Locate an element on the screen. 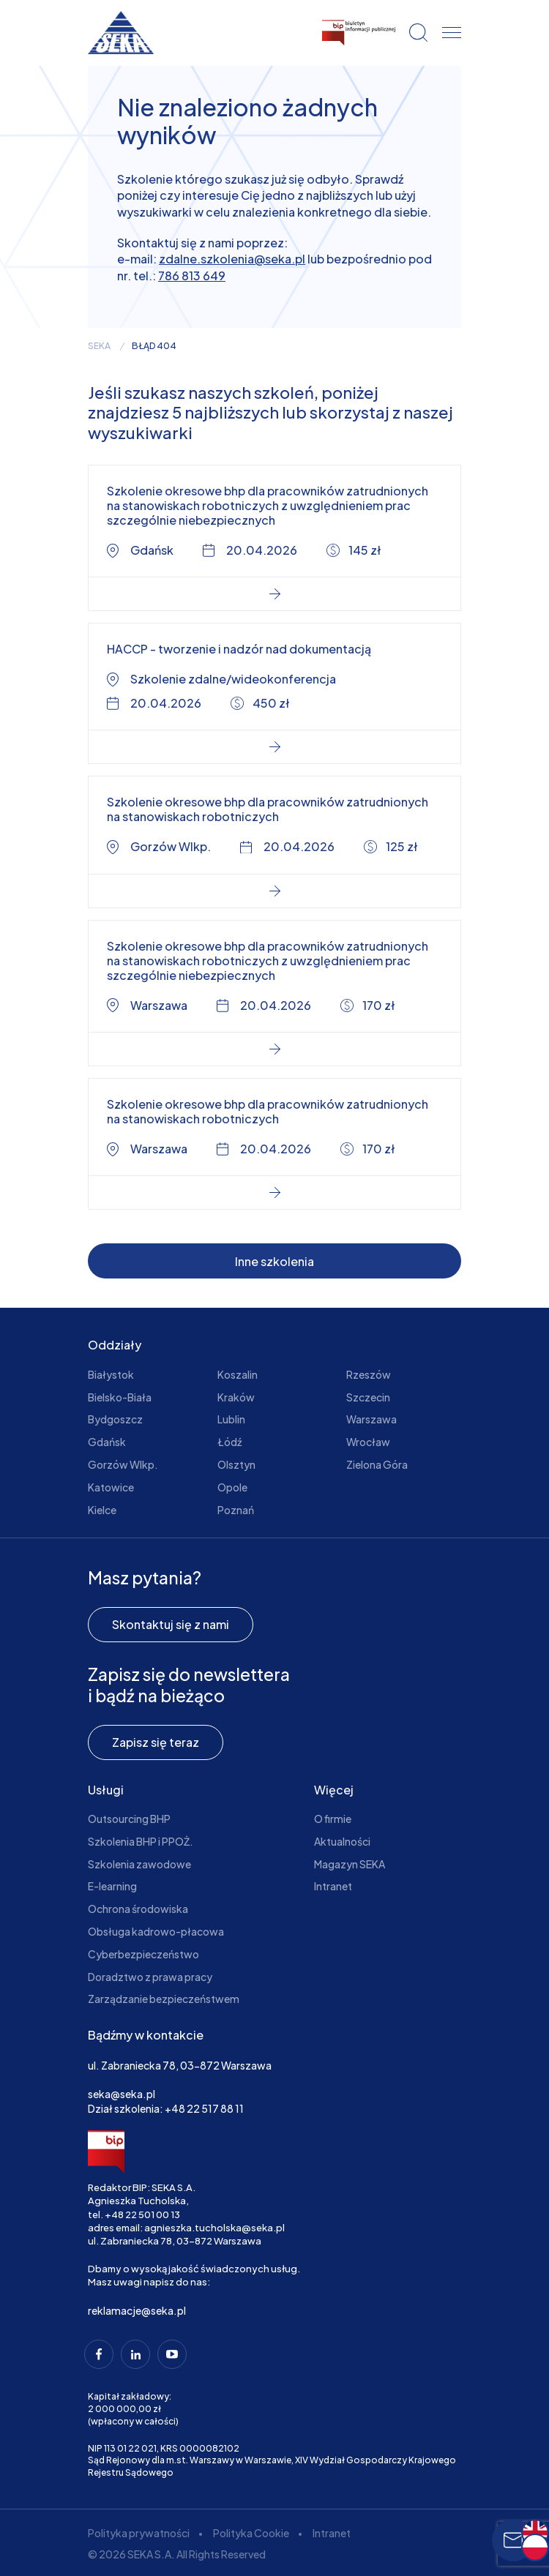  Aktualności is located at coordinates (342, 1841).